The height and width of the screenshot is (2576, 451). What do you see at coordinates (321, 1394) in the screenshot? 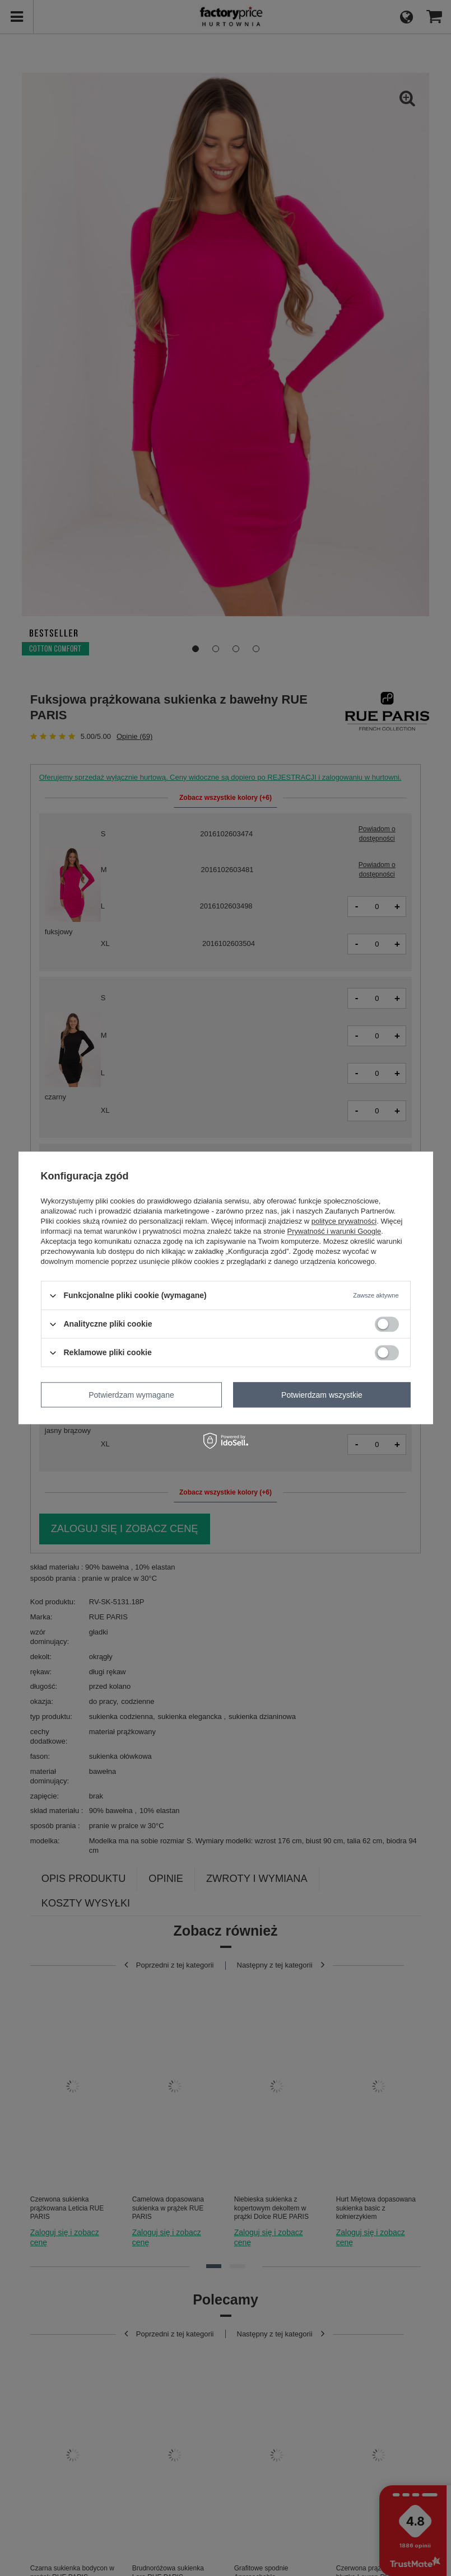
I see `Potwierdzam wszystkie` at bounding box center [321, 1394].